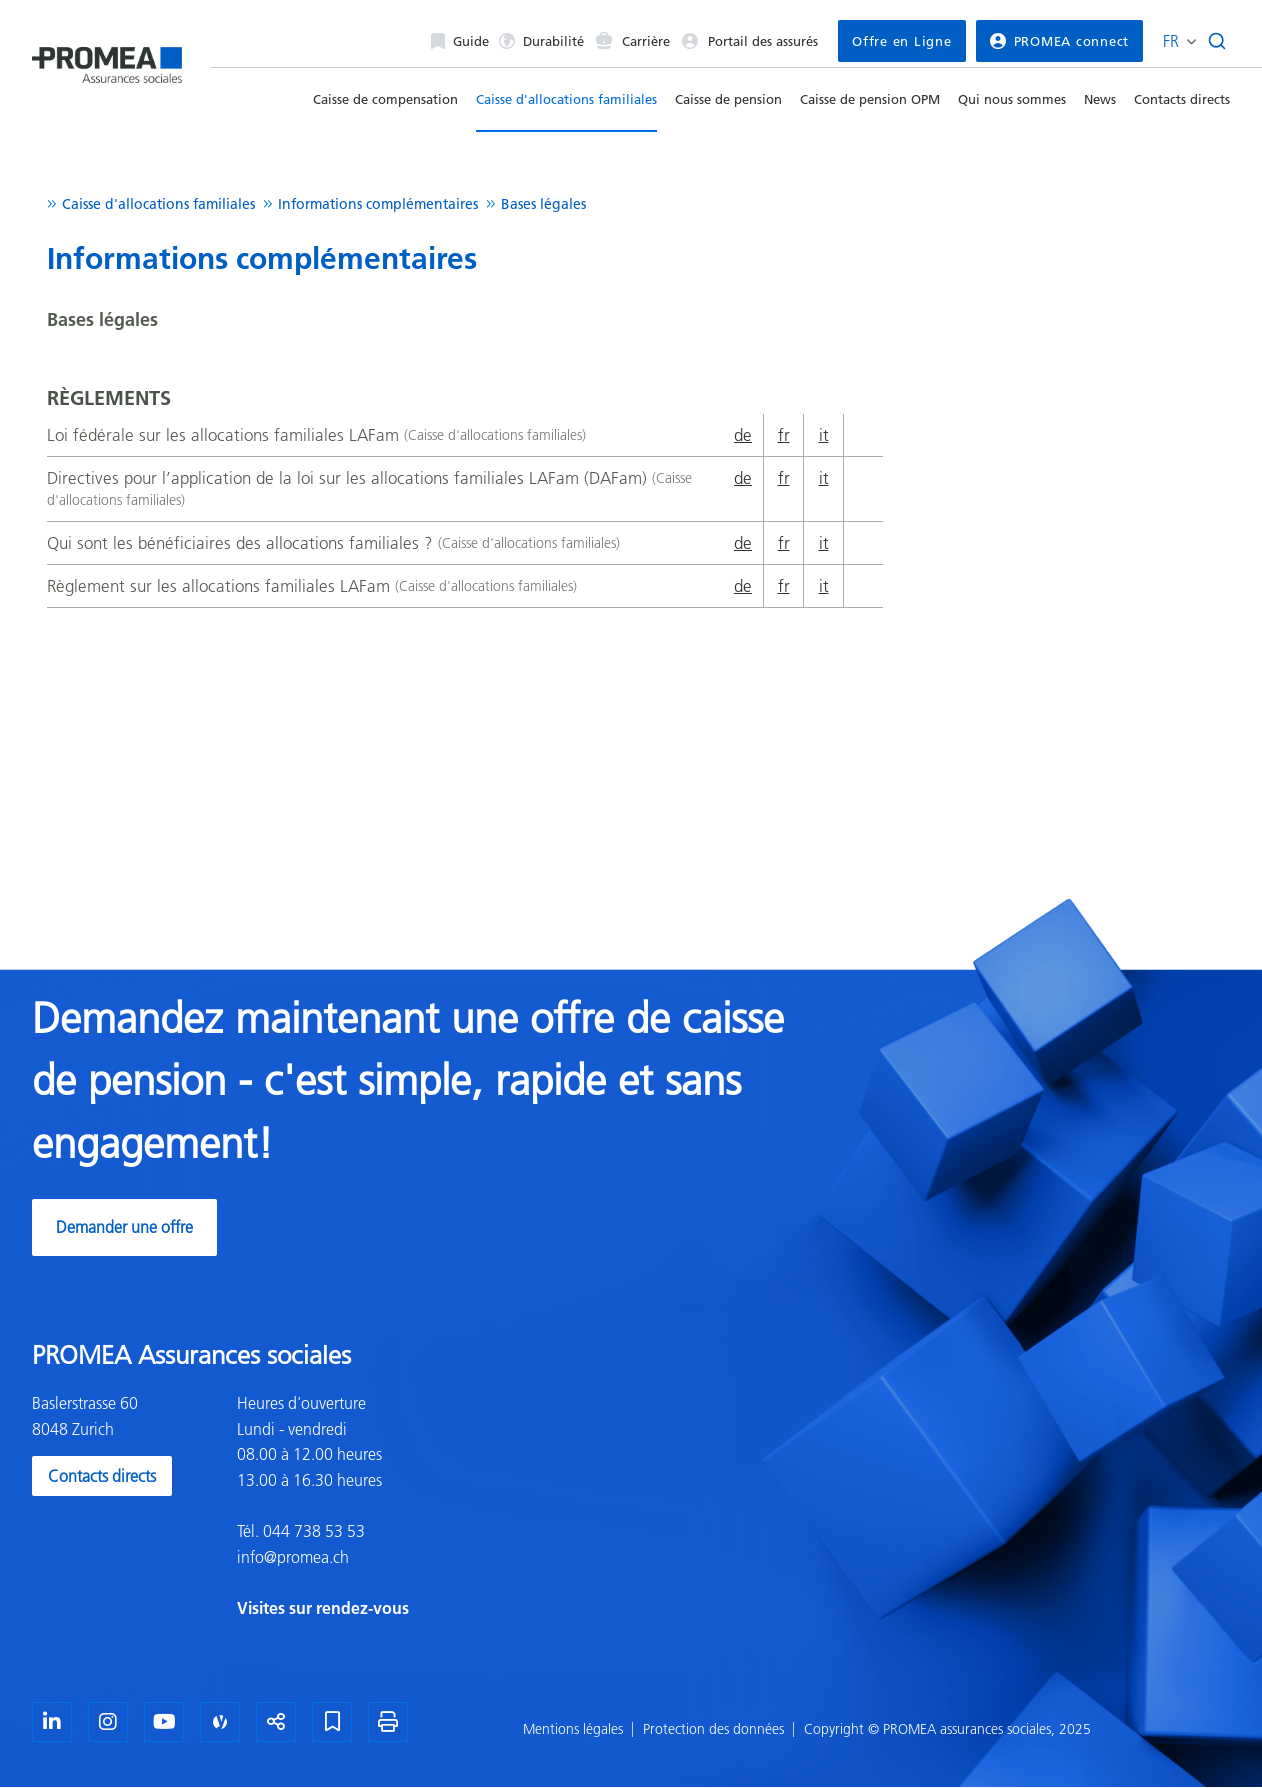 The width and height of the screenshot is (1262, 1788). What do you see at coordinates (728, 99) in the screenshot?
I see `Caisse de pension` at bounding box center [728, 99].